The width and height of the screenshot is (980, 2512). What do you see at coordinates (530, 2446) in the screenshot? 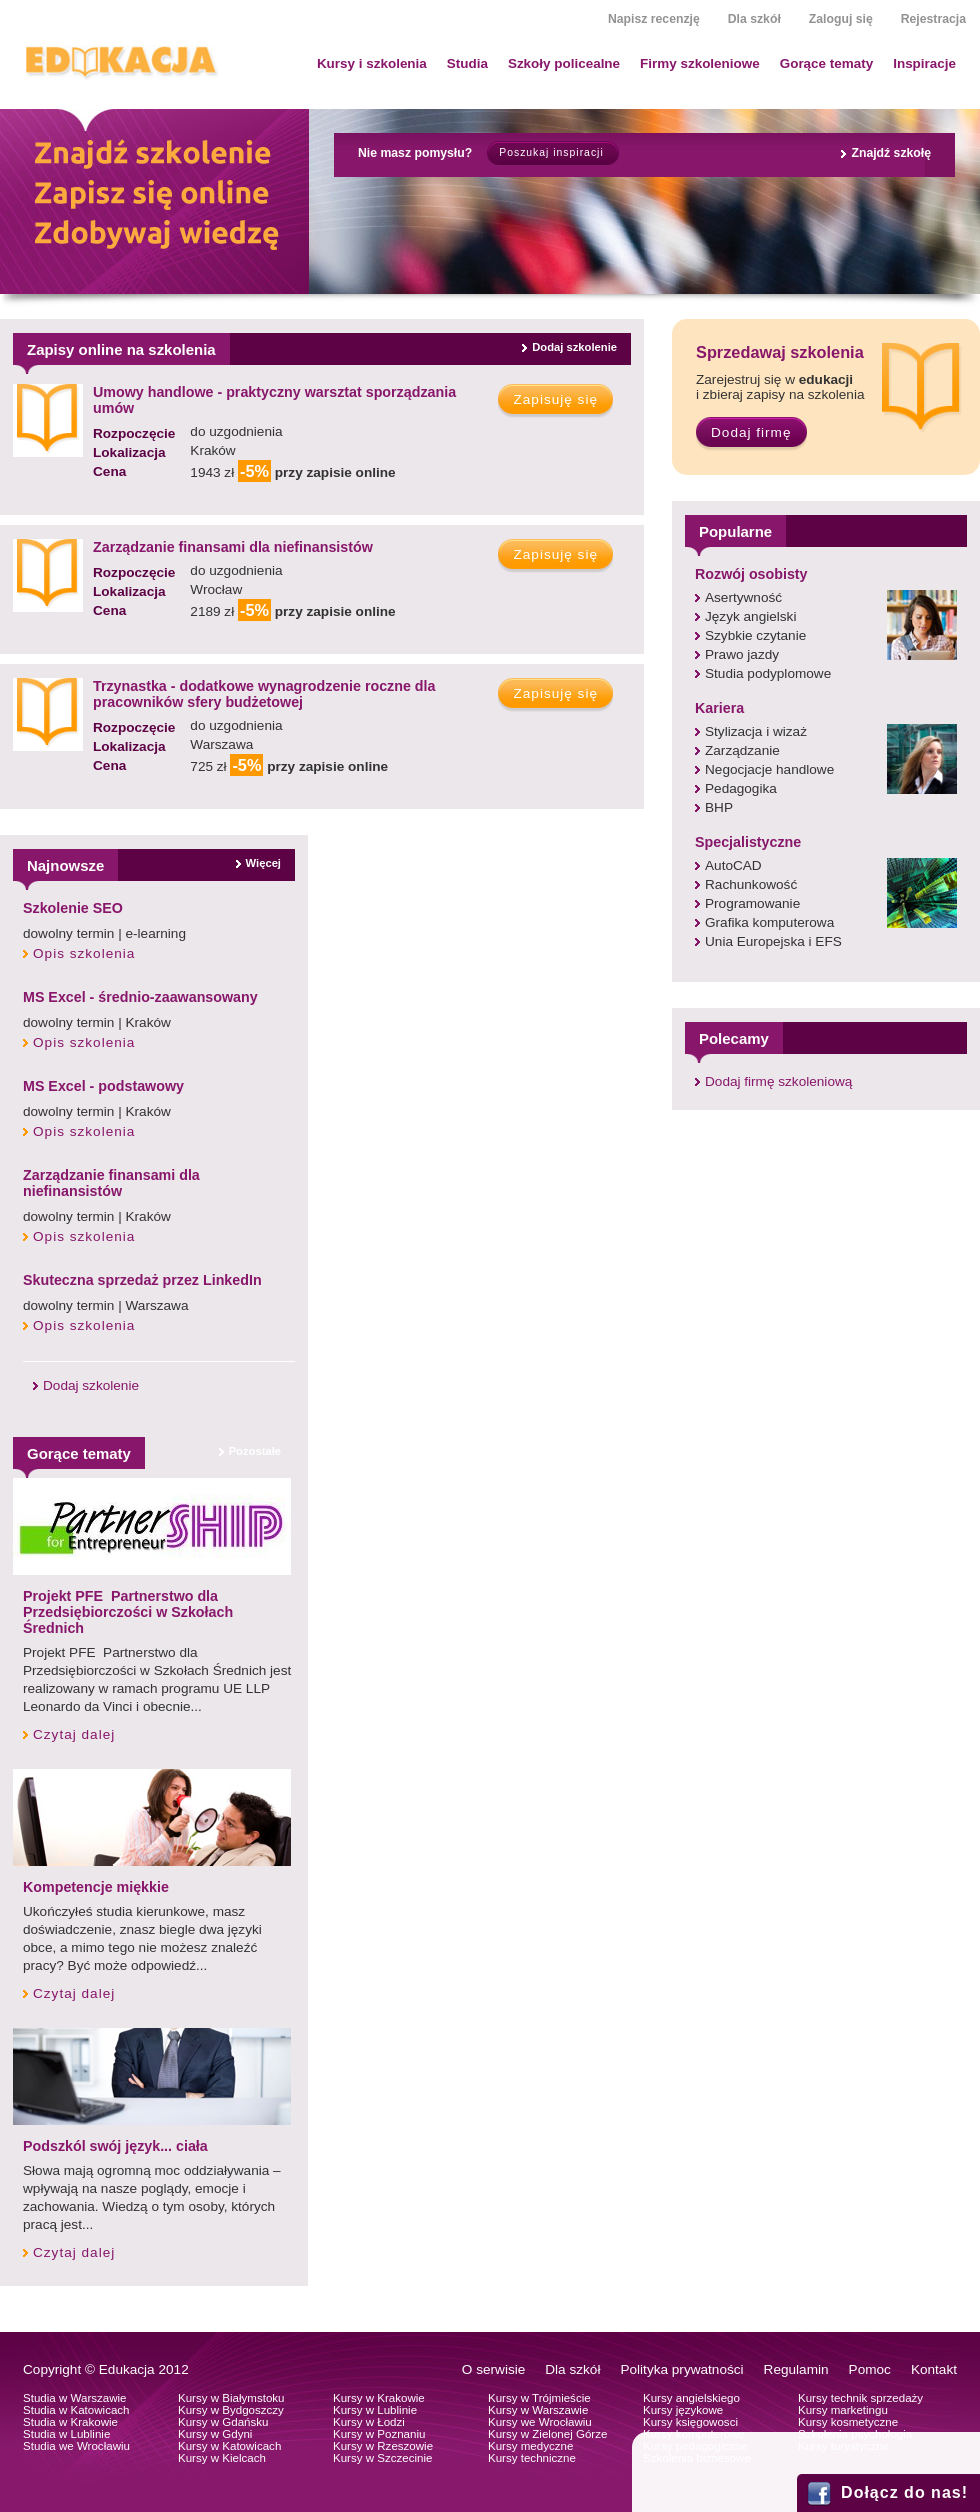
I see `Kursy medyczne` at bounding box center [530, 2446].